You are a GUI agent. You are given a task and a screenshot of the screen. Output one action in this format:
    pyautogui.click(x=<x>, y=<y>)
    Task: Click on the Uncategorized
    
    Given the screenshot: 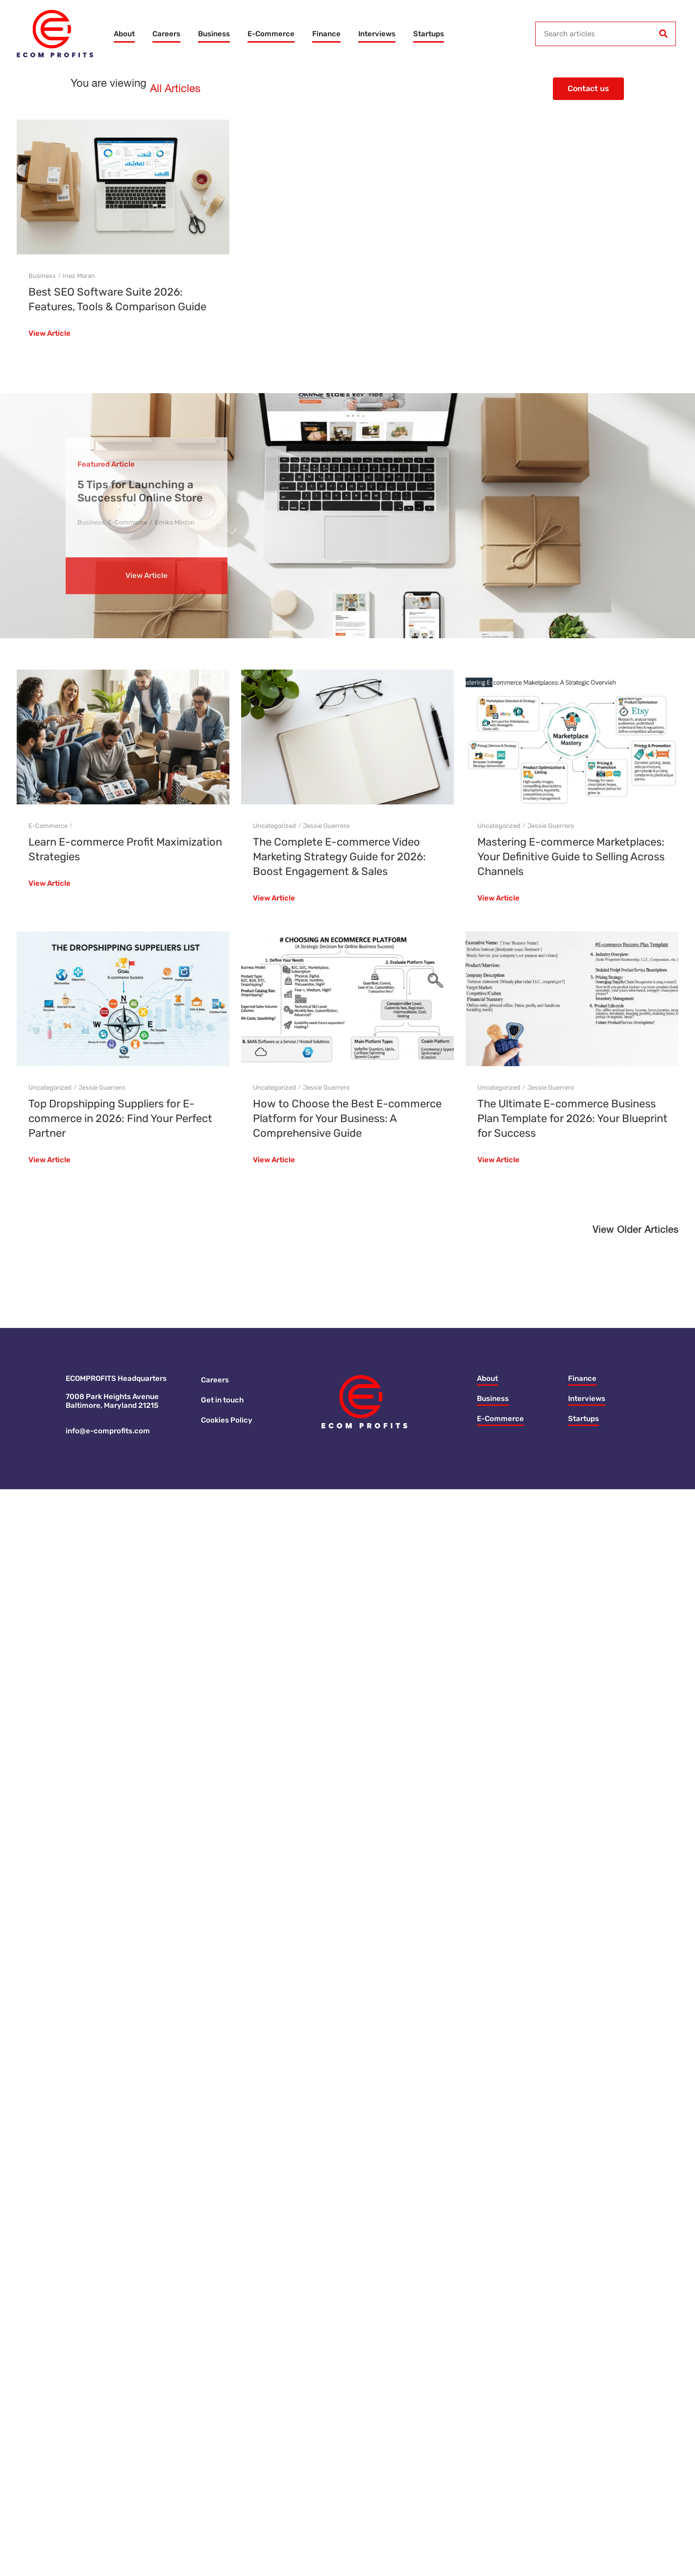 What is the action you would take?
    pyautogui.click(x=274, y=825)
    